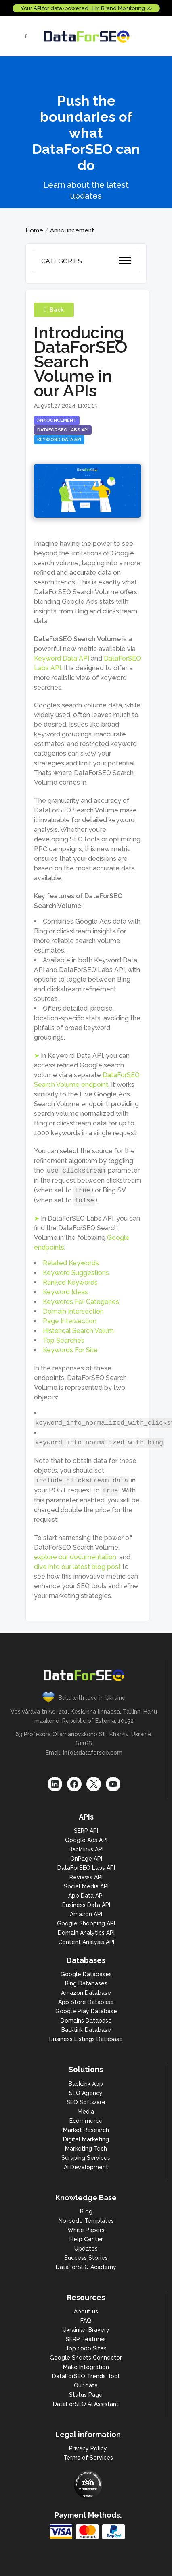  Describe the element at coordinates (81, 1302) in the screenshot. I see `Keywords For Categories` at that location.